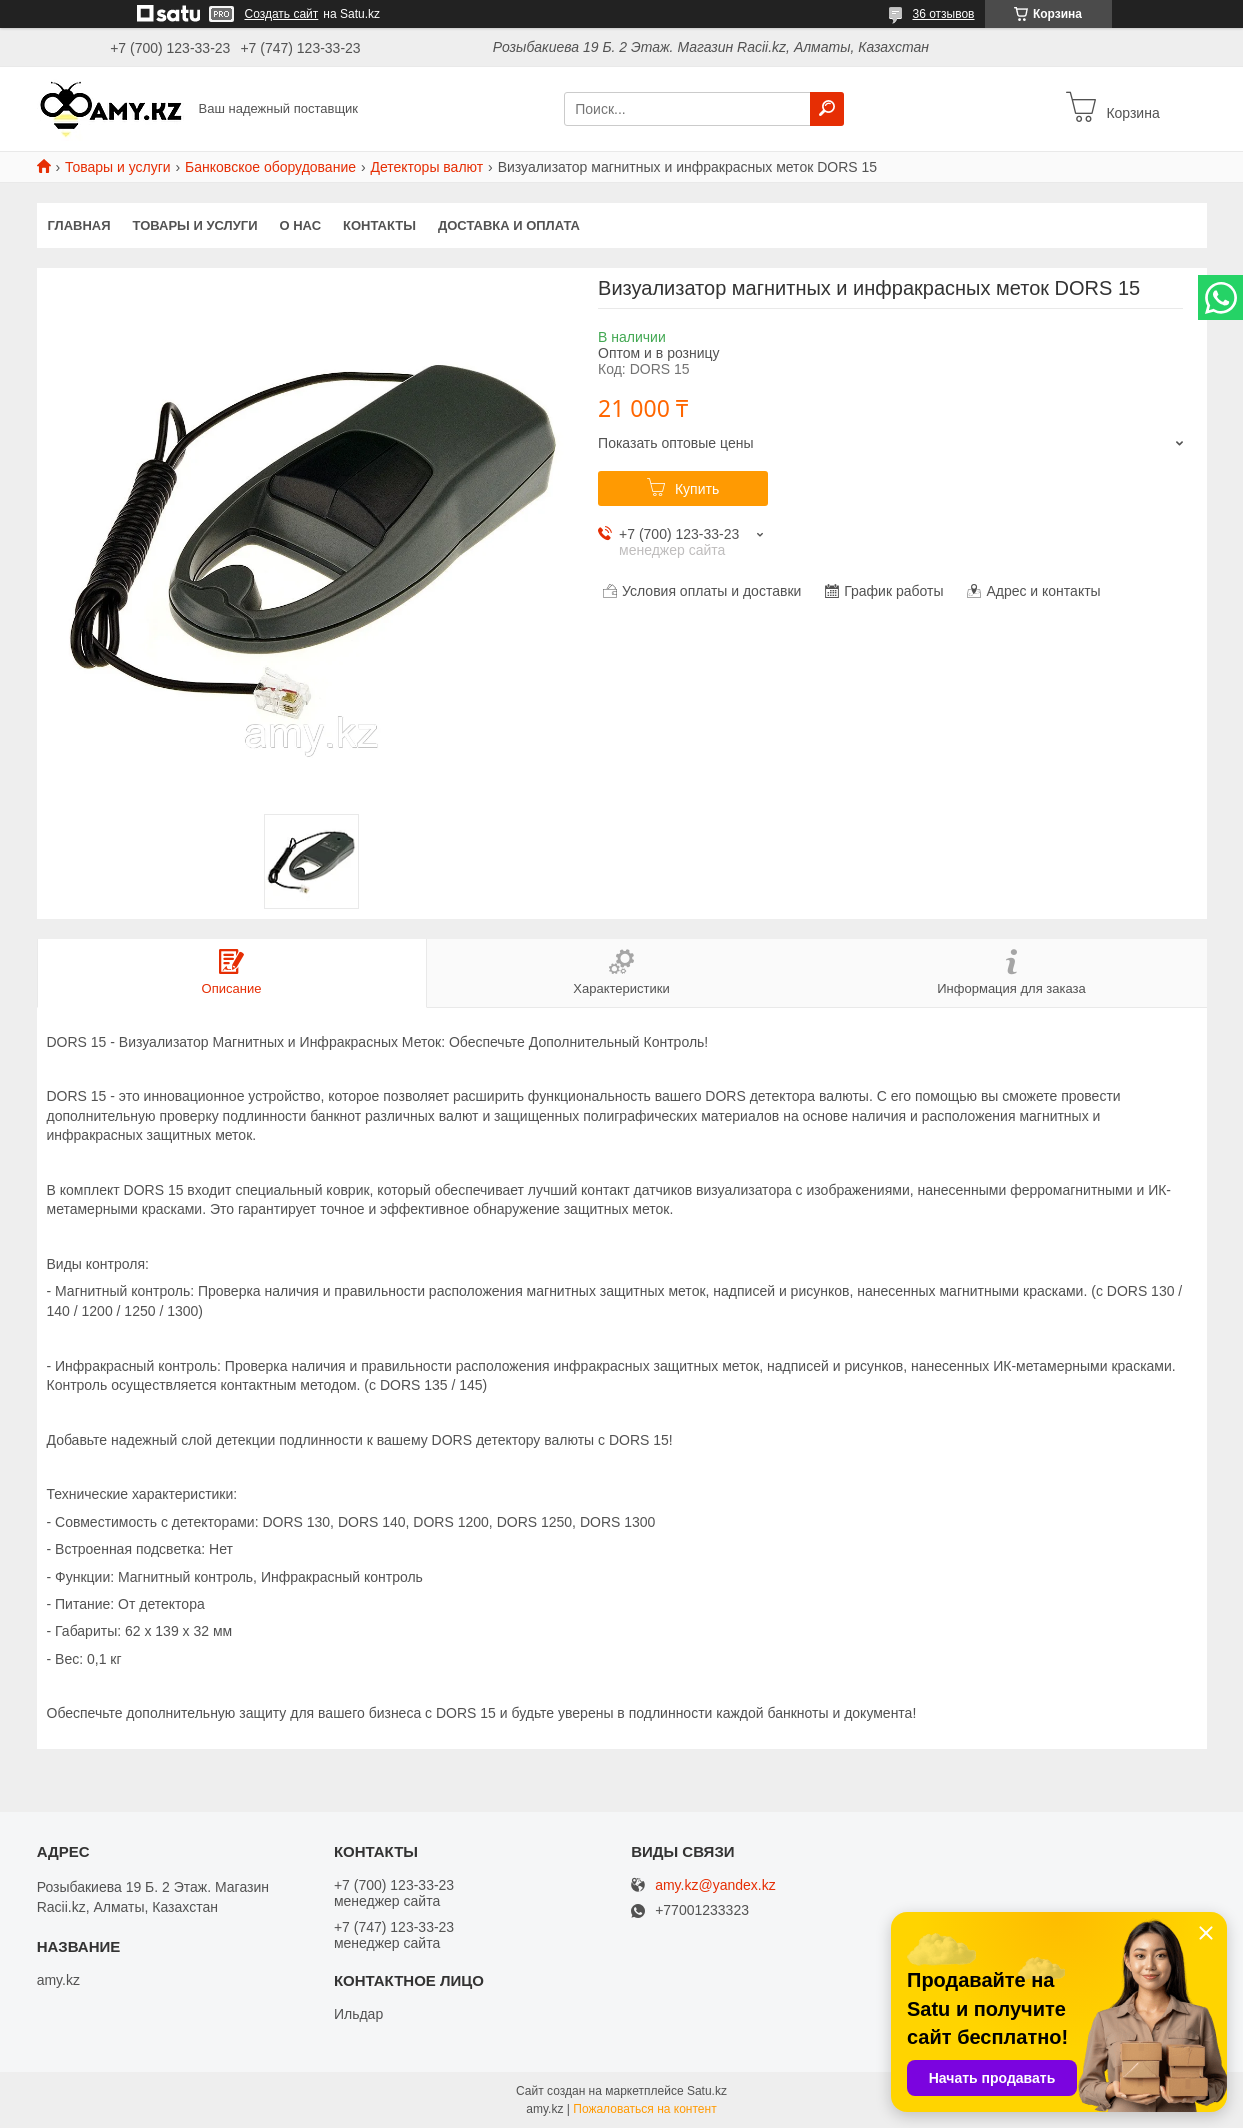 Image resolution: width=1243 pixels, height=2128 pixels. Describe the element at coordinates (715, 1885) in the screenshot. I see `amy.kz@yandex.kz` at that location.